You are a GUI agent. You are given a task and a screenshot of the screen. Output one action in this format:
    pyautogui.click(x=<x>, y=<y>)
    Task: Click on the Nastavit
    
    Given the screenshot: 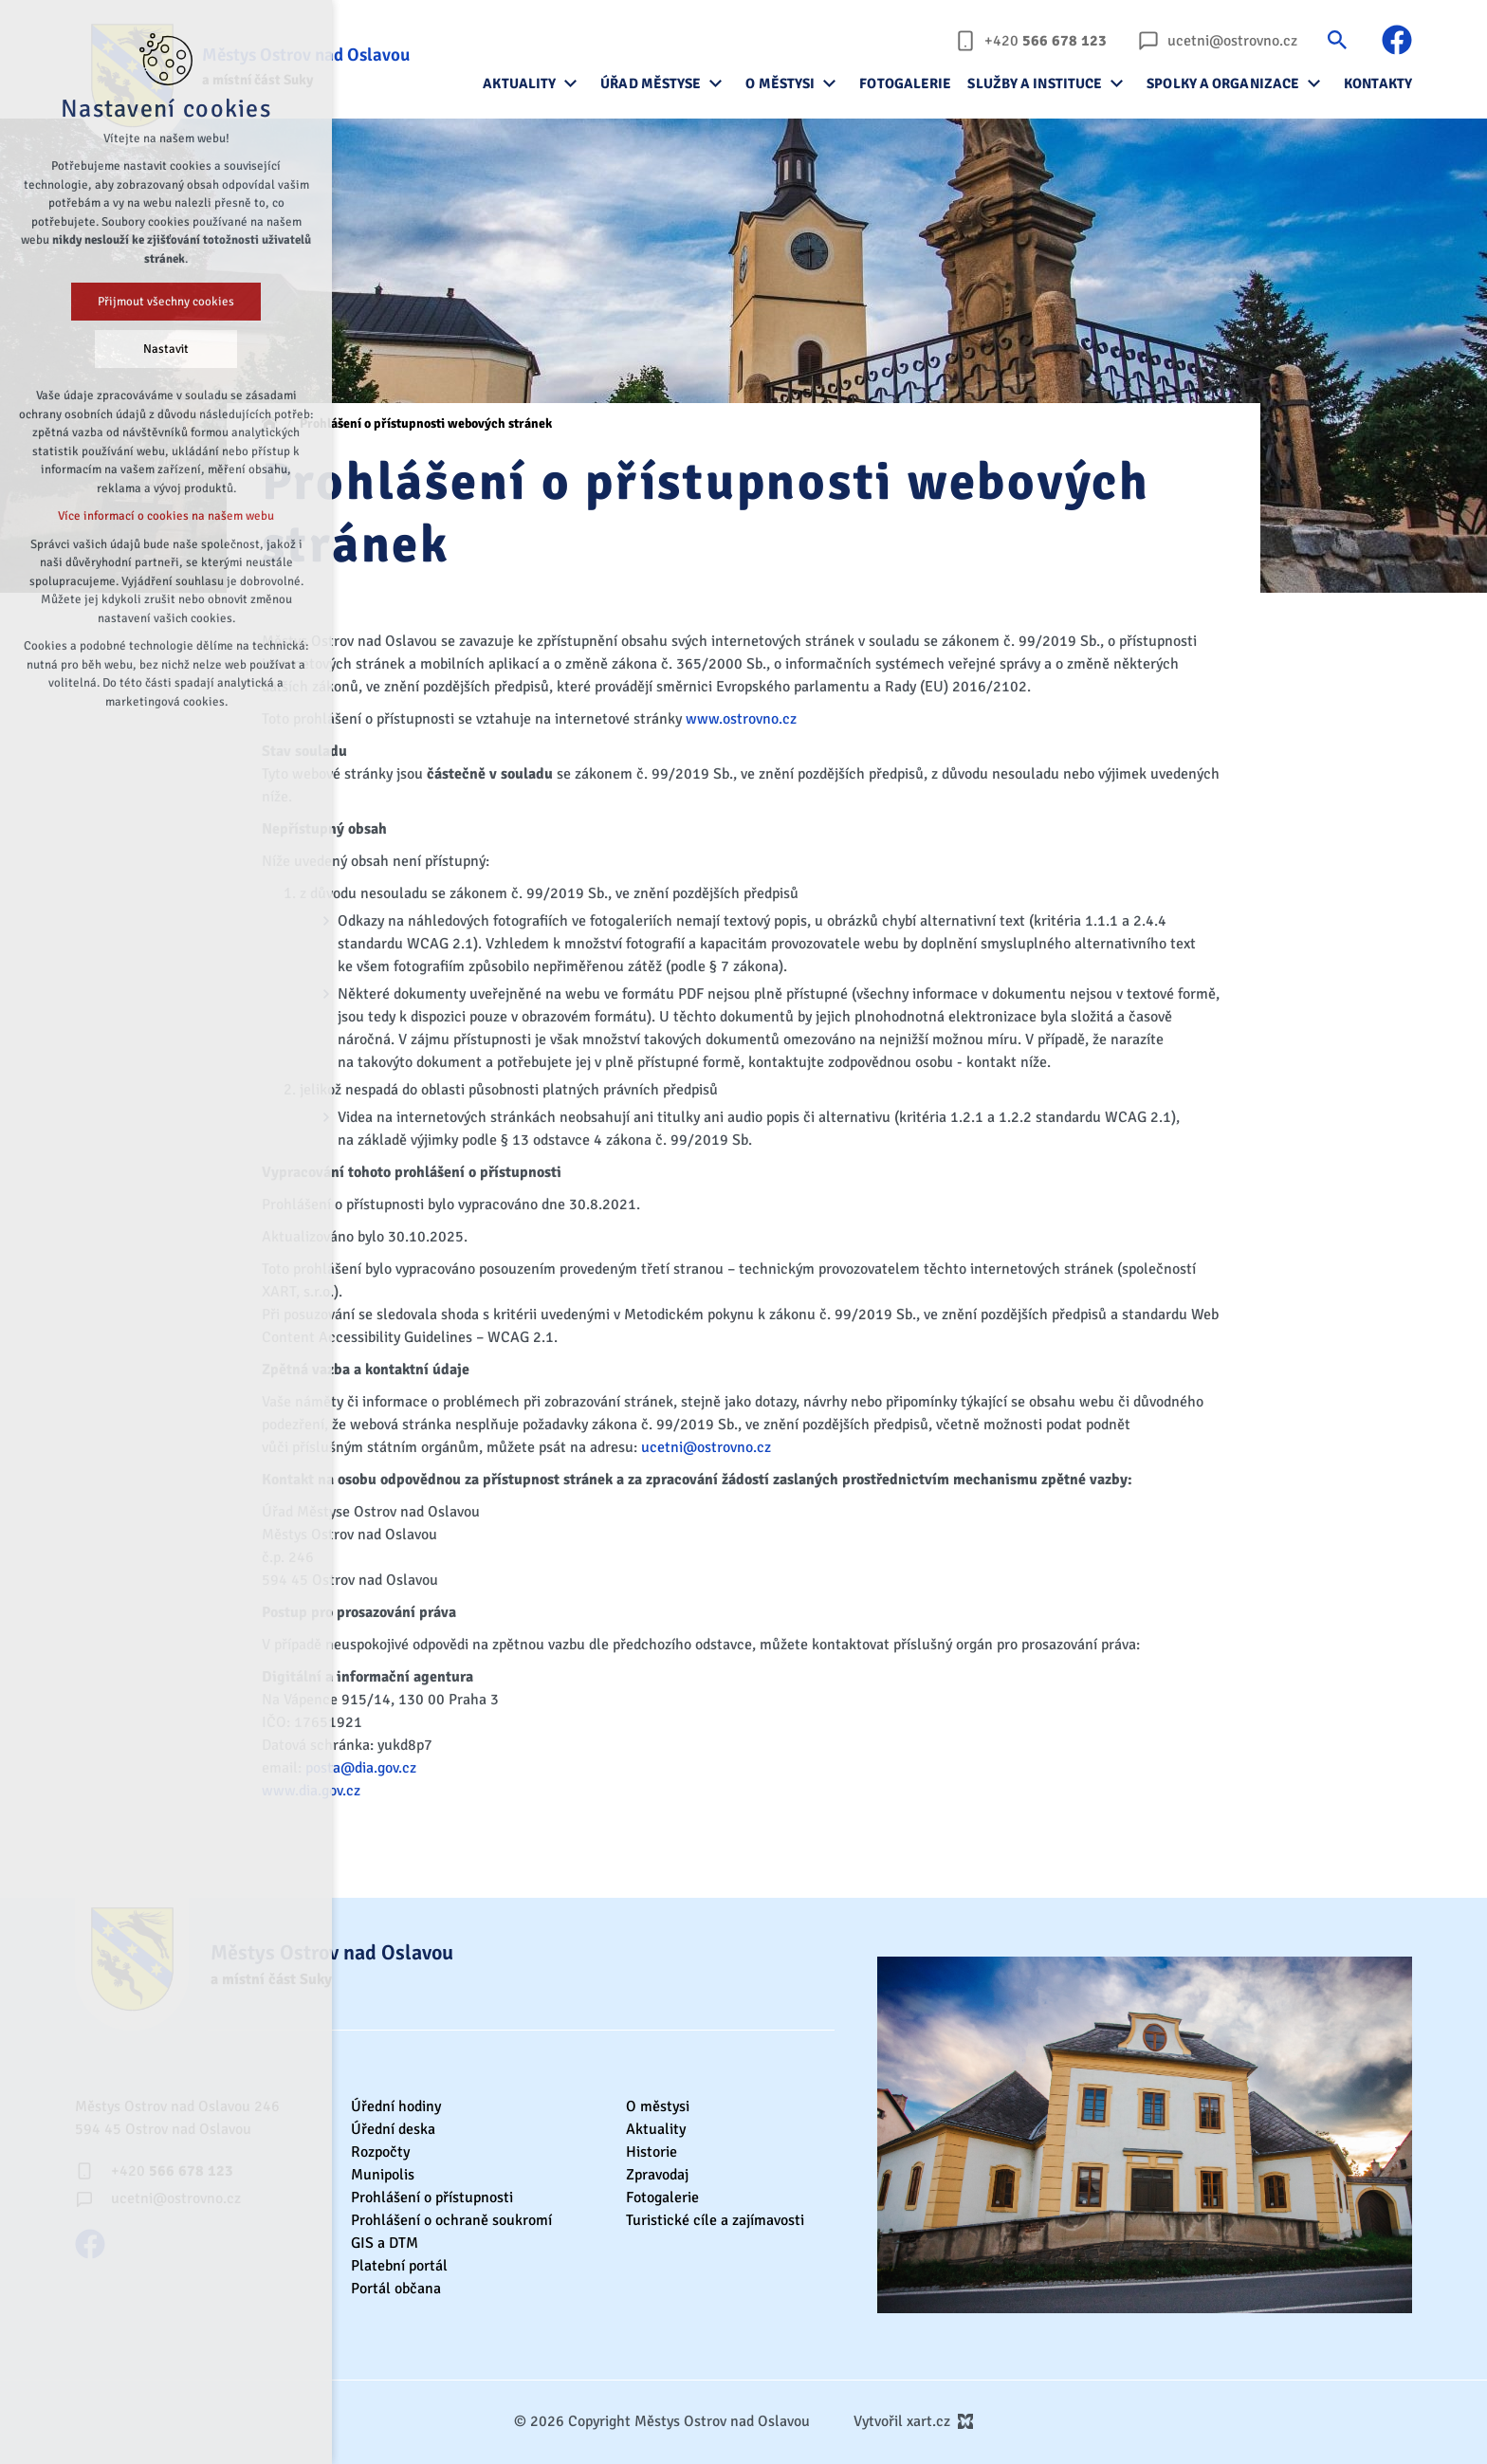 What is the action you would take?
    pyautogui.click(x=166, y=349)
    